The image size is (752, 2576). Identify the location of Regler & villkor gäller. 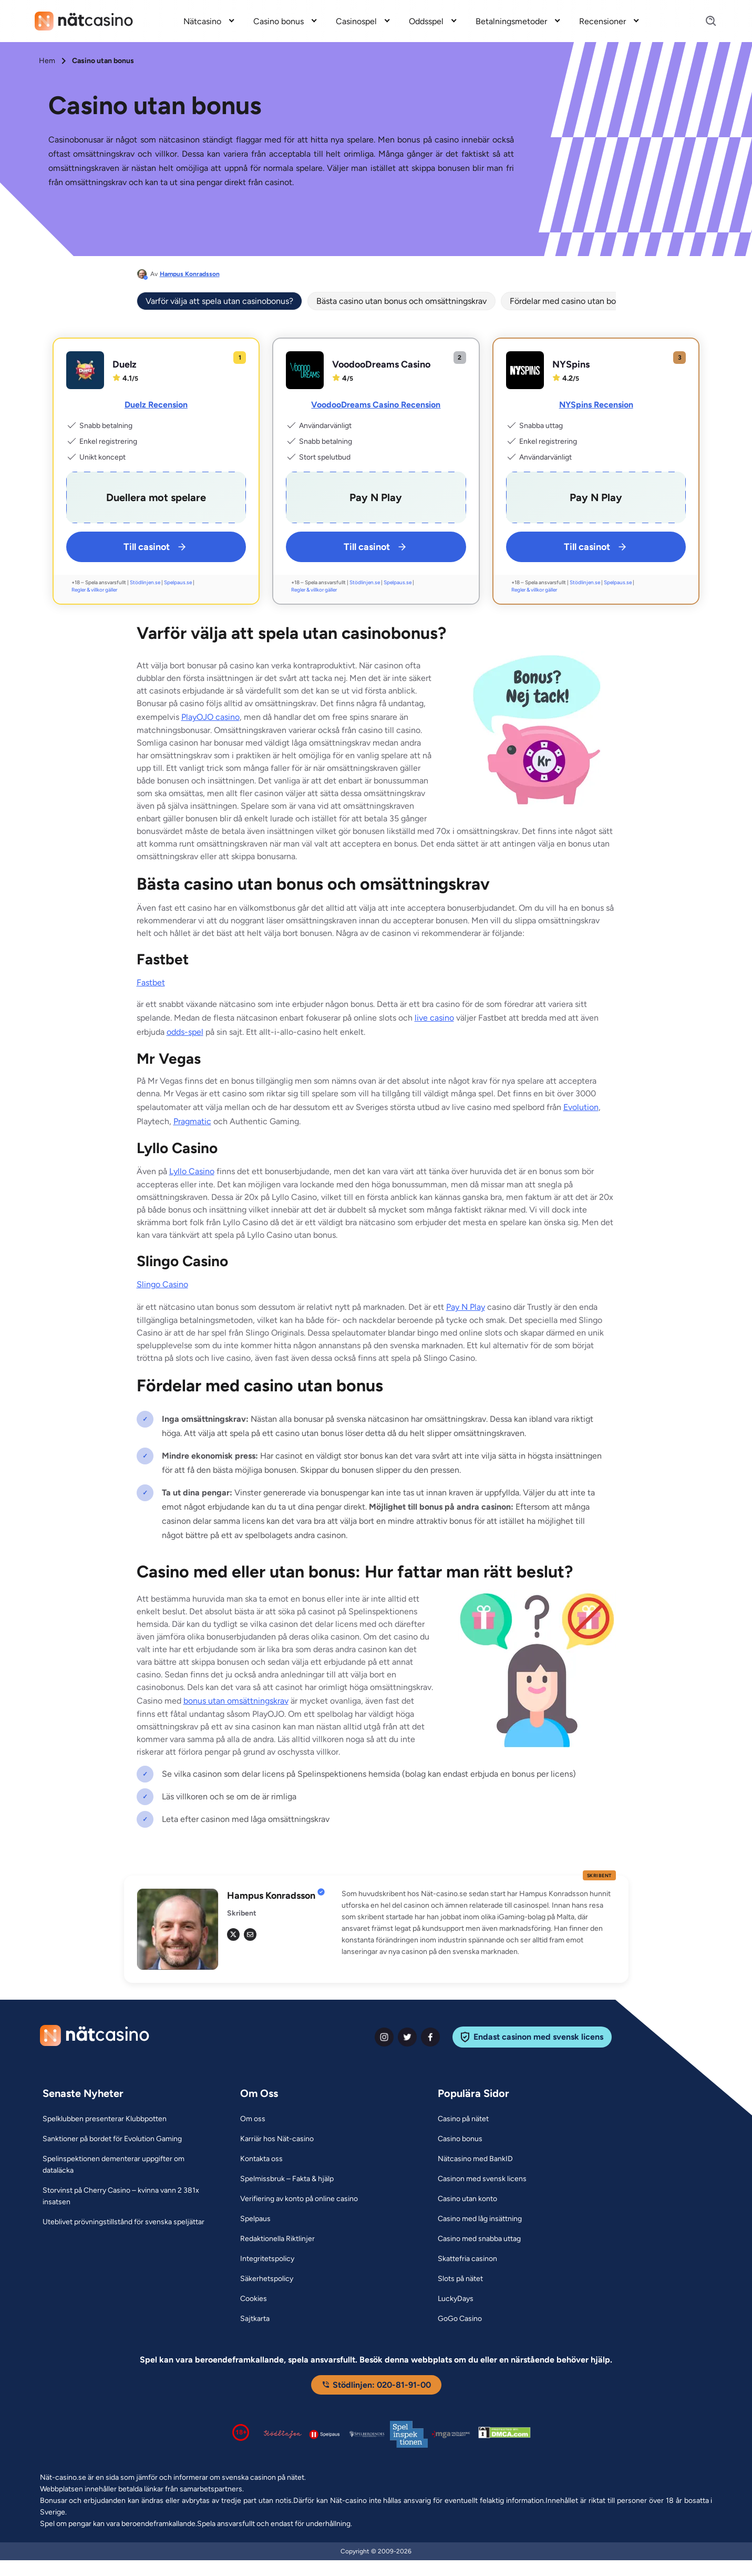
(94, 589).